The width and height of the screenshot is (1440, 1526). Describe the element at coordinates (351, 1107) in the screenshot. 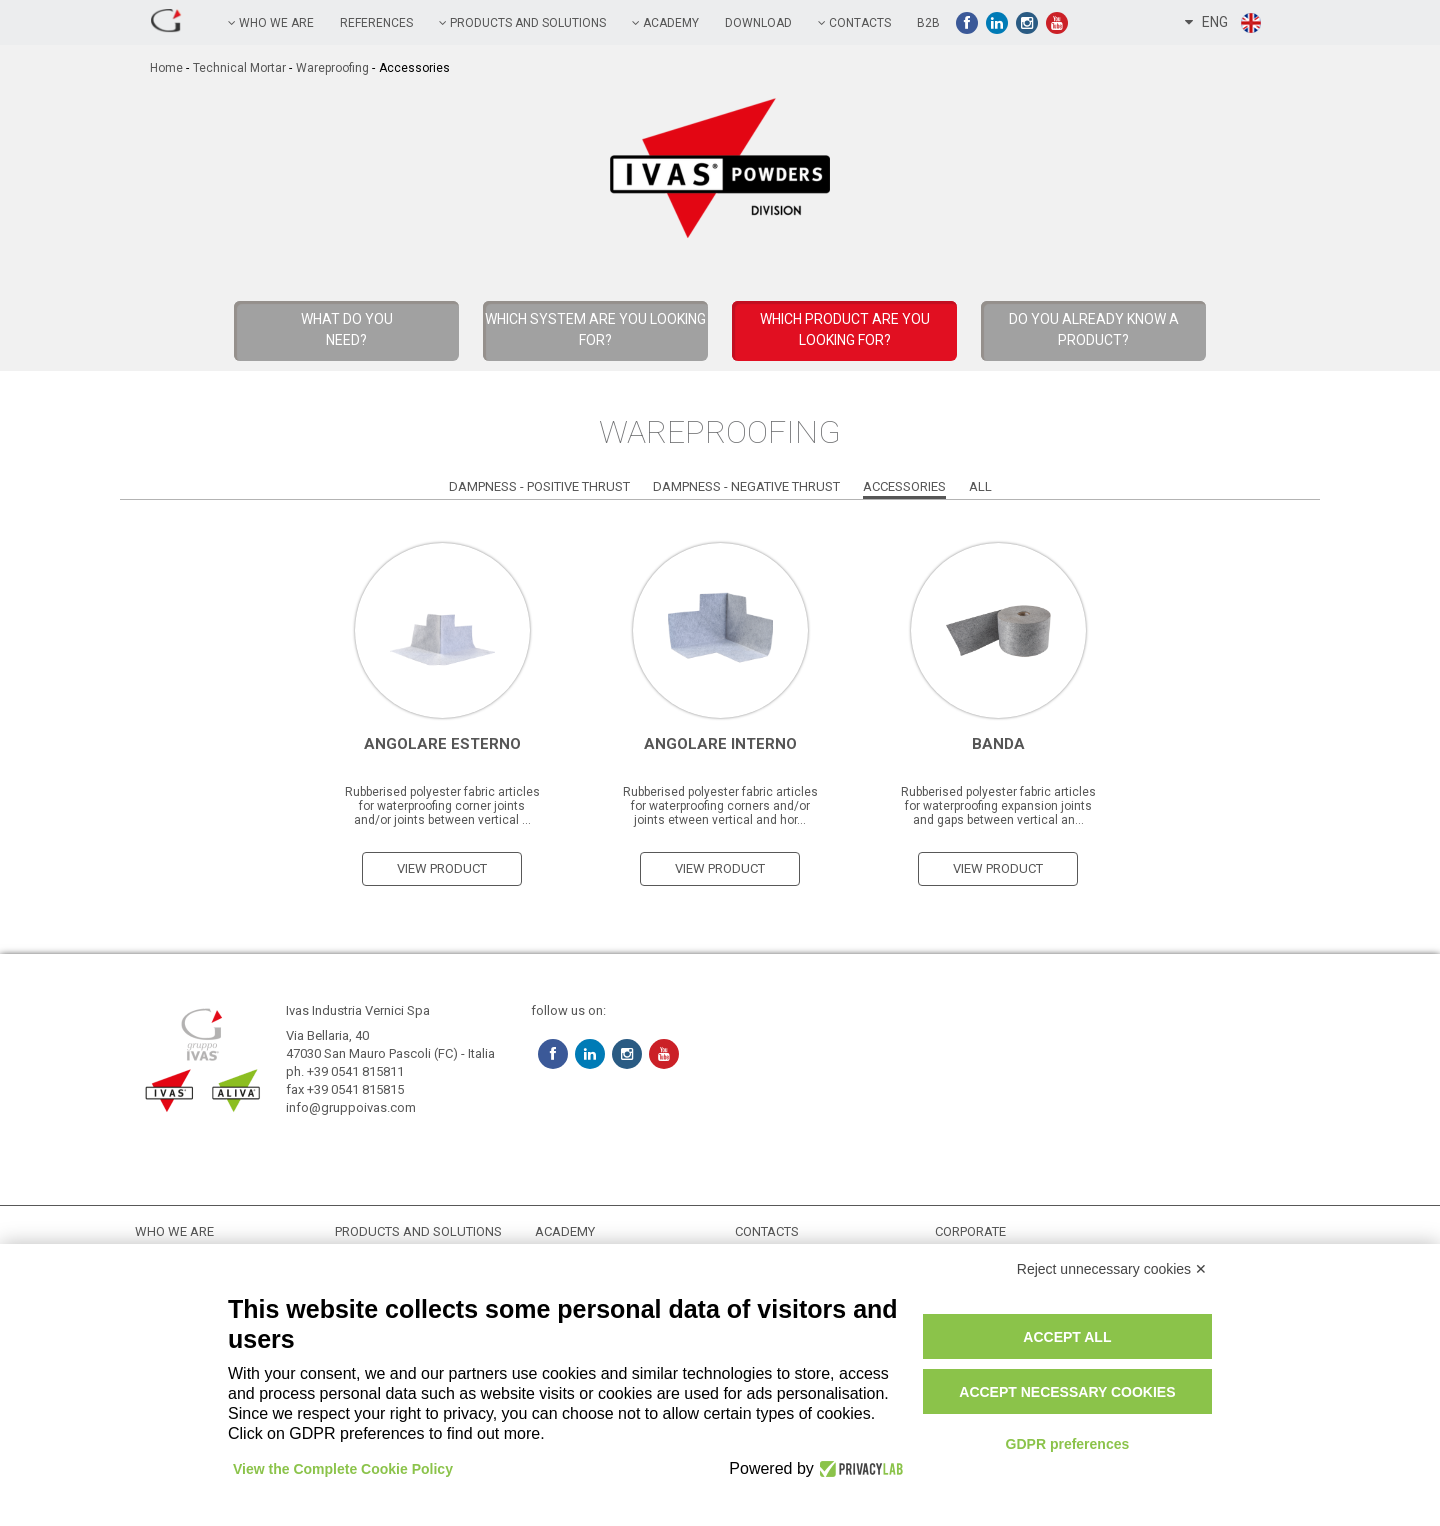

I see `info@gruppoivas.com` at that location.